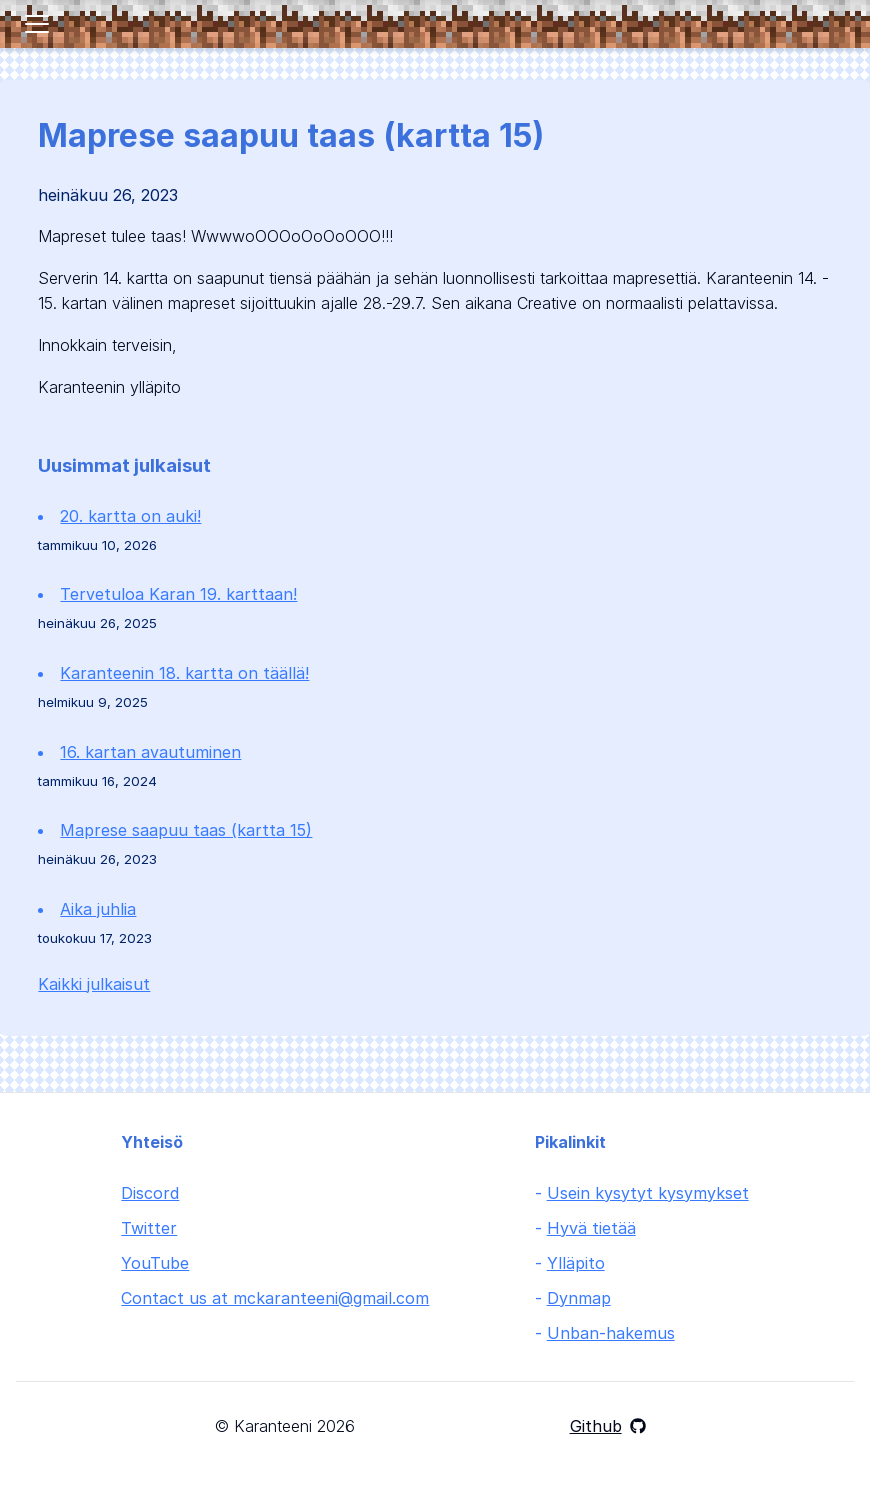  Describe the element at coordinates (186, 830) in the screenshot. I see `Maprese saapuu taas (kartta 15)` at that location.